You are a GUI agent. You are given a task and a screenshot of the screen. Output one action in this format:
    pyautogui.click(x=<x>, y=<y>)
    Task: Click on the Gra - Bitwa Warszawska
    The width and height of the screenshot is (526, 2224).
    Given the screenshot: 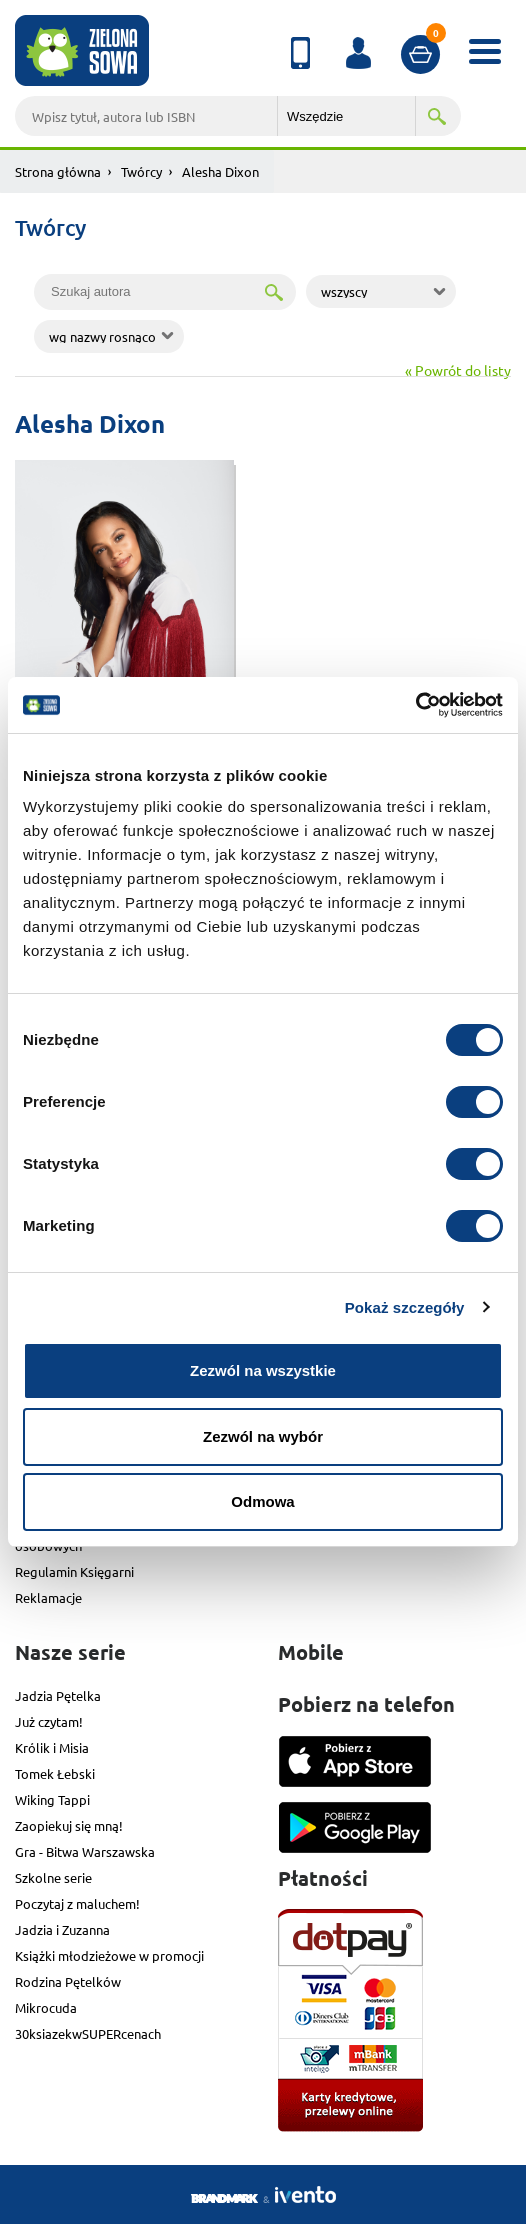 What is the action you would take?
    pyautogui.click(x=85, y=1851)
    